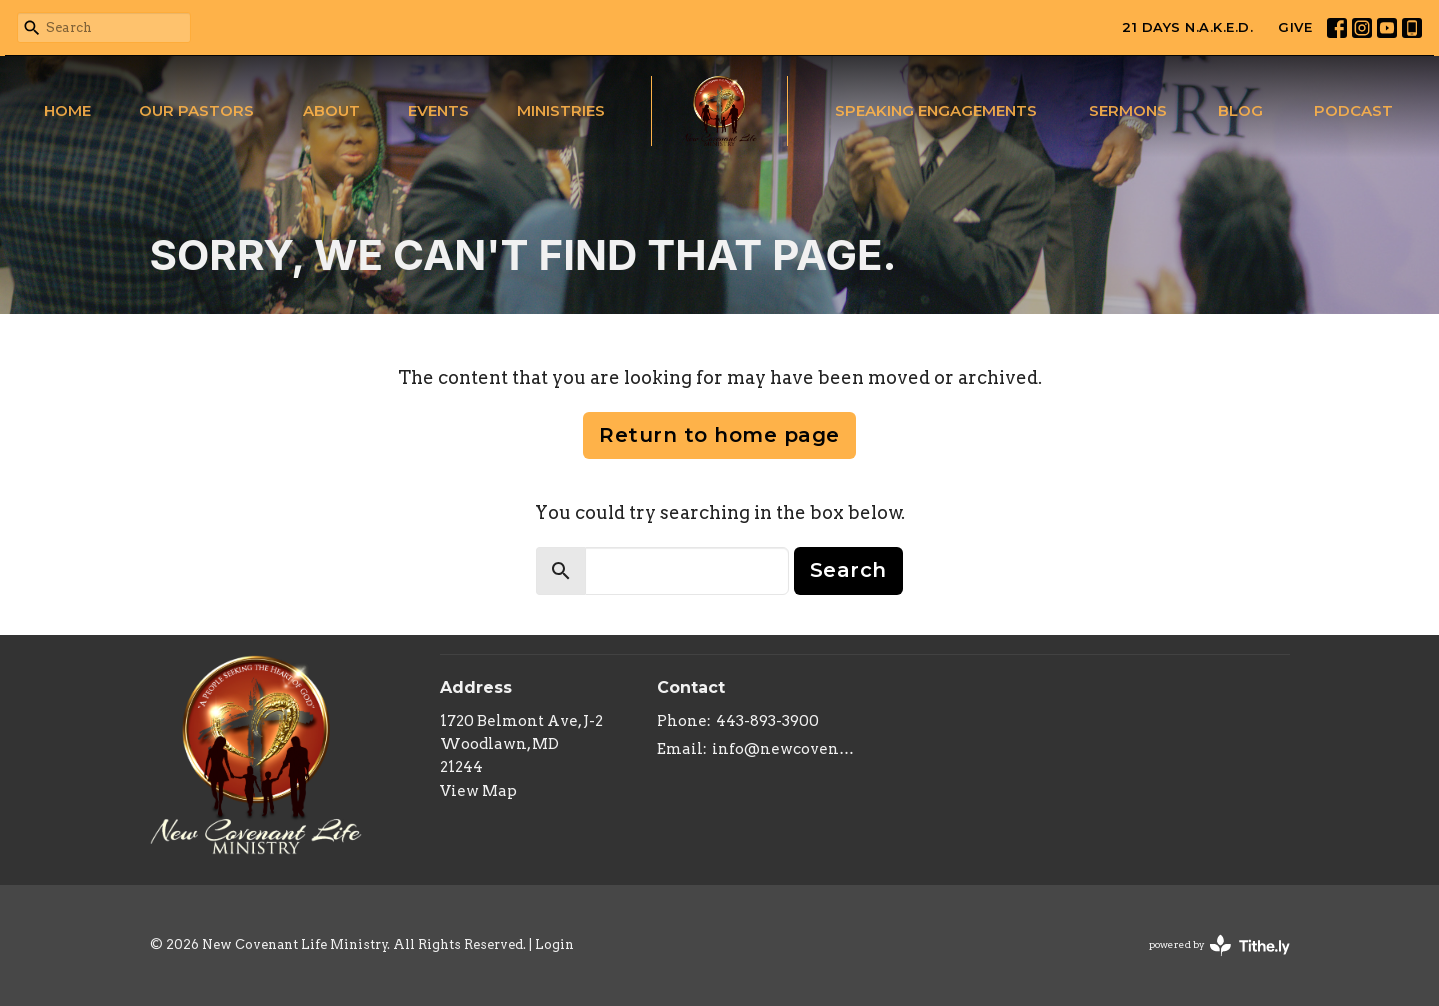 The height and width of the screenshot is (1006, 1439). Describe the element at coordinates (1128, 110) in the screenshot. I see `Sermons` at that location.